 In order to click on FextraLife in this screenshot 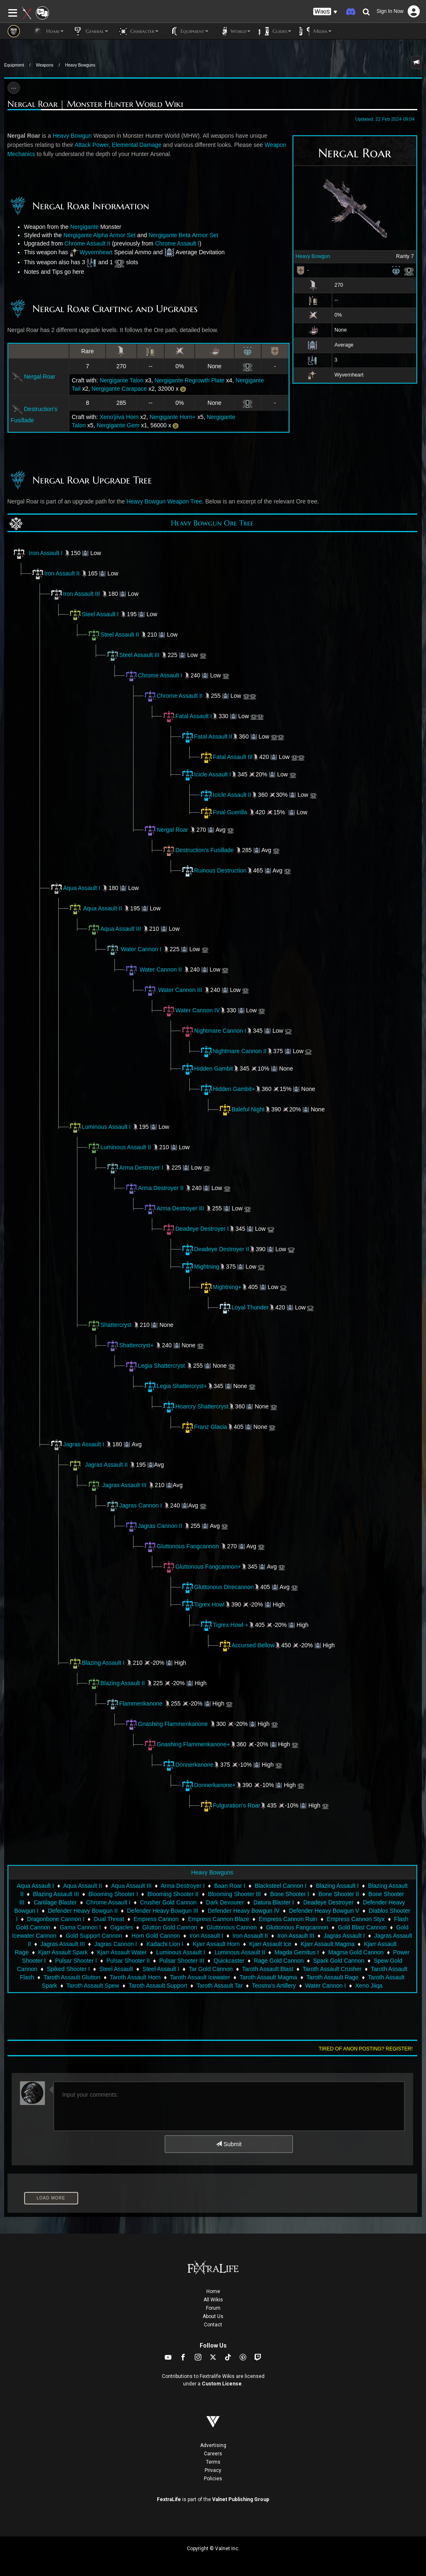, I will do `click(169, 2499)`.